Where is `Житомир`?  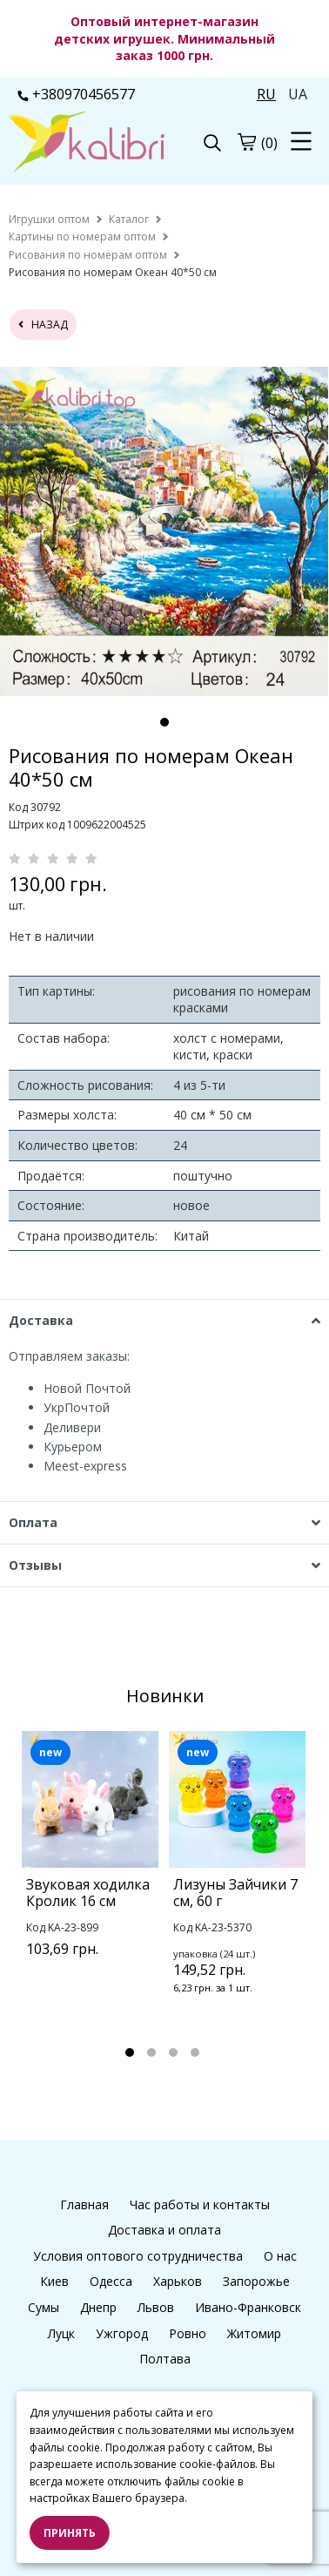
Житомир is located at coordinates (254, 2333).